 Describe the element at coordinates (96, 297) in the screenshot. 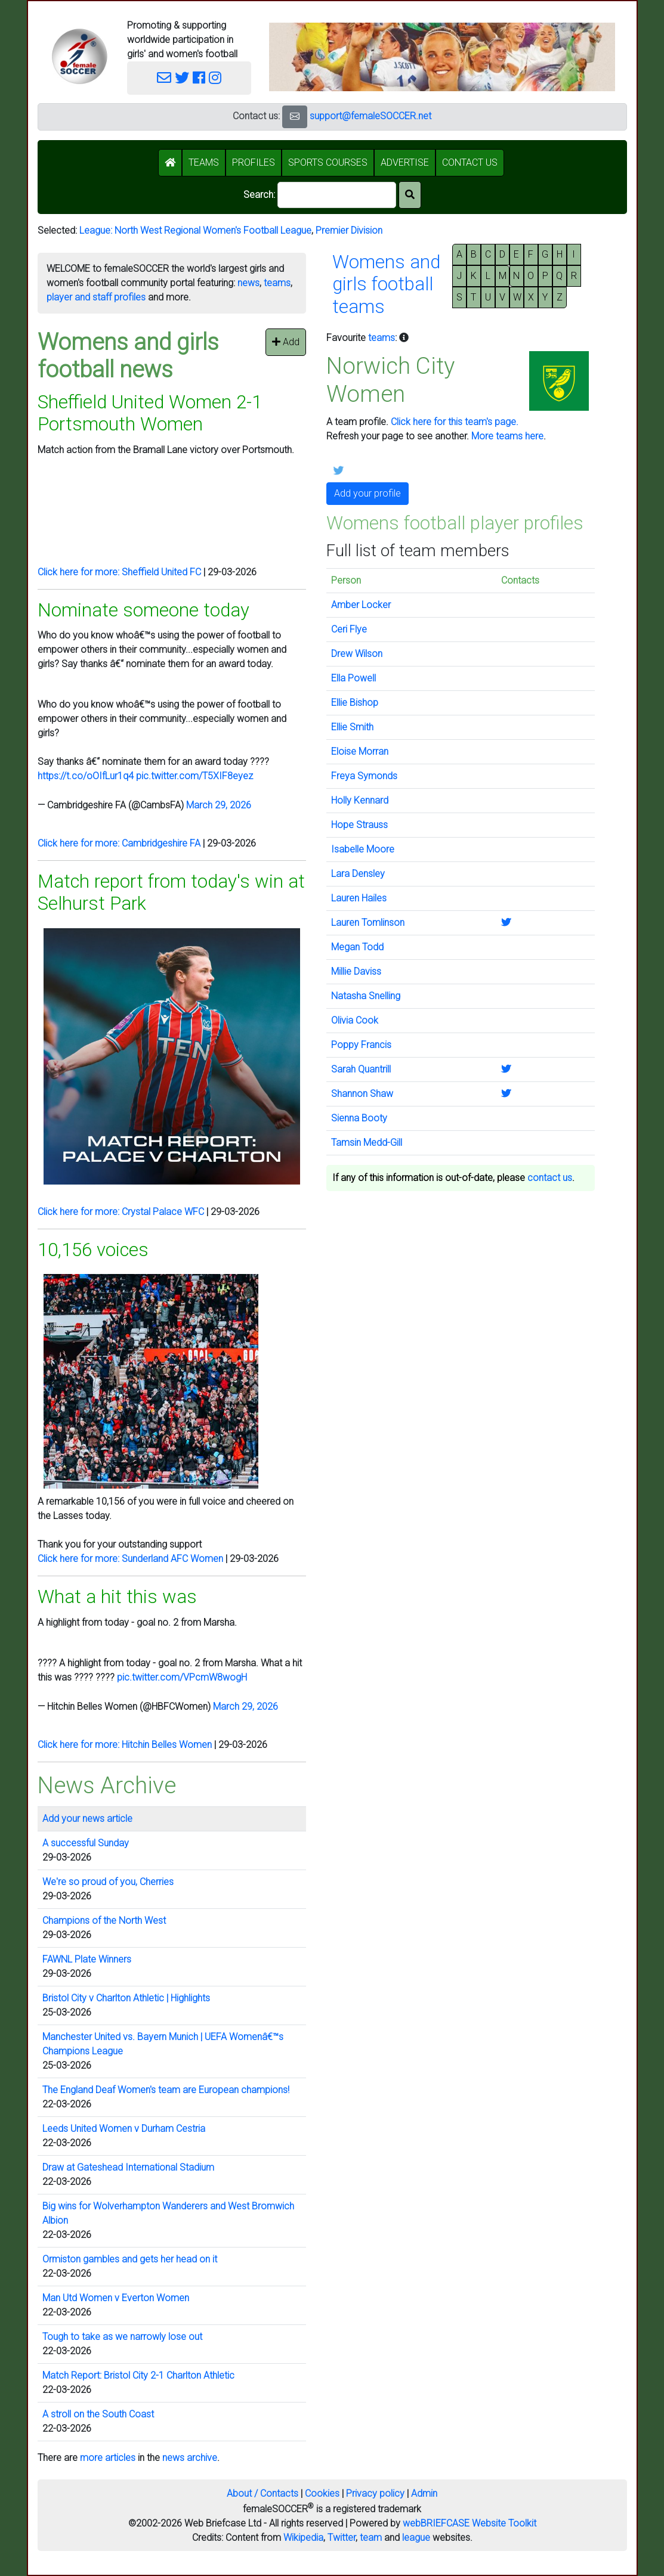

I see `player and staff profiles` at that location.